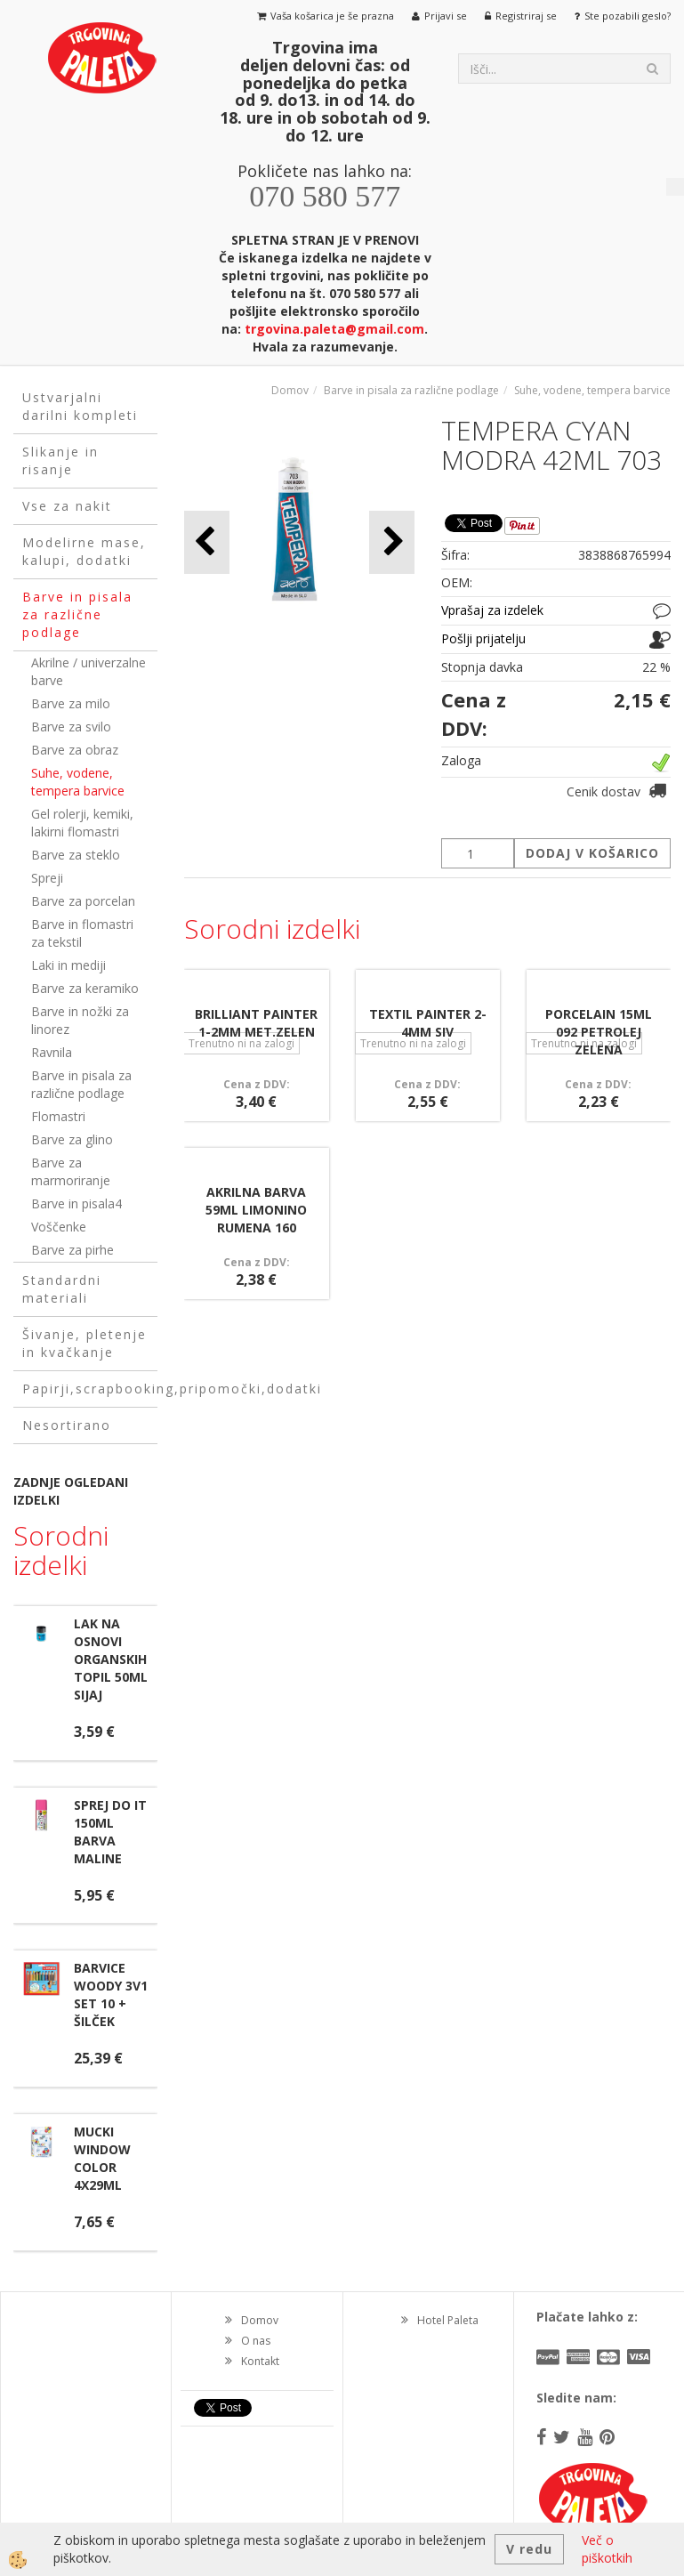  Describe the element at coordinates (81, 1084) in the screenshot. I see `Barve in pisala za različne podlage` at that location.